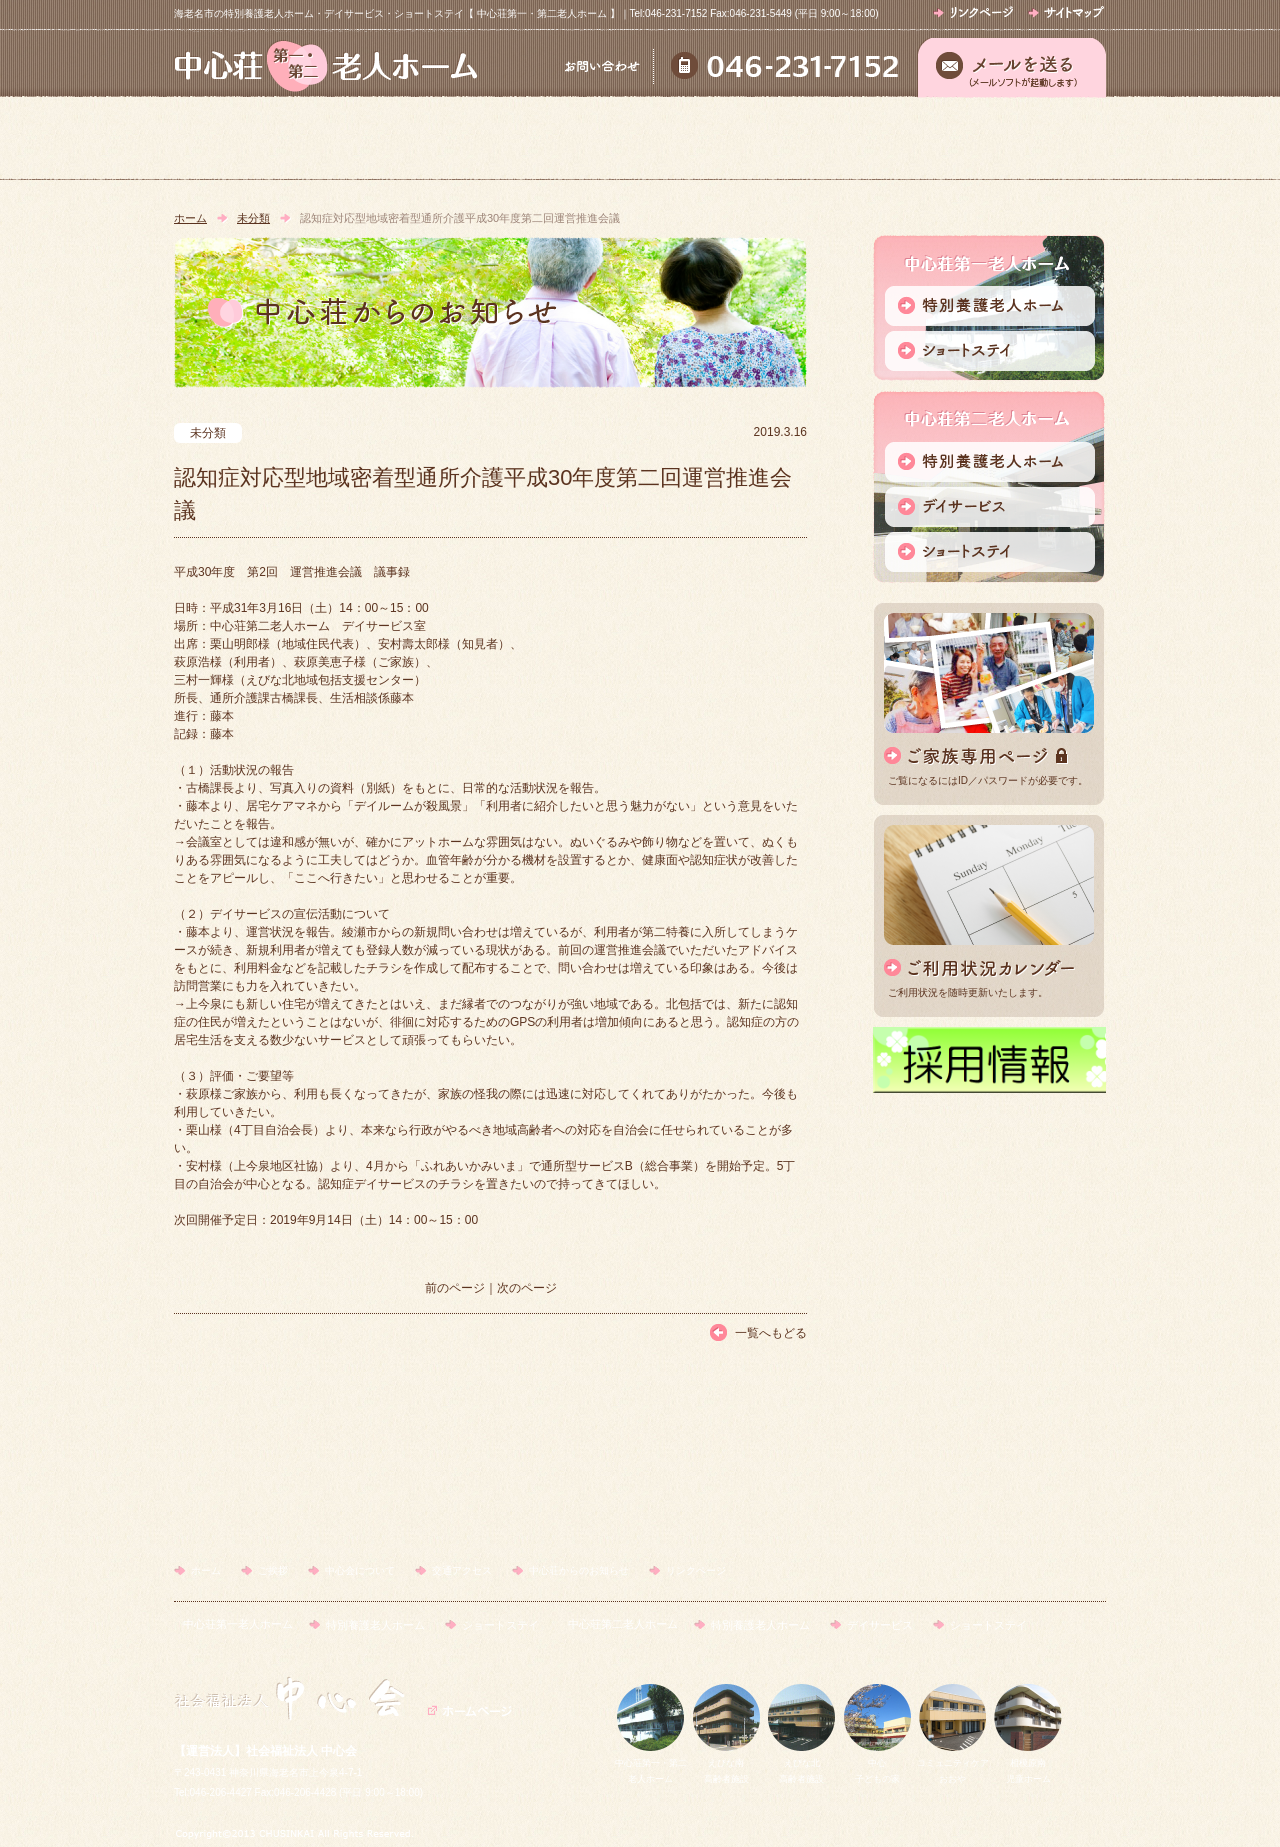  What do you see at coordinates (771, 1333) in the screenshot?
I see `一覧へもどる` at bounding box center [771, 1333].